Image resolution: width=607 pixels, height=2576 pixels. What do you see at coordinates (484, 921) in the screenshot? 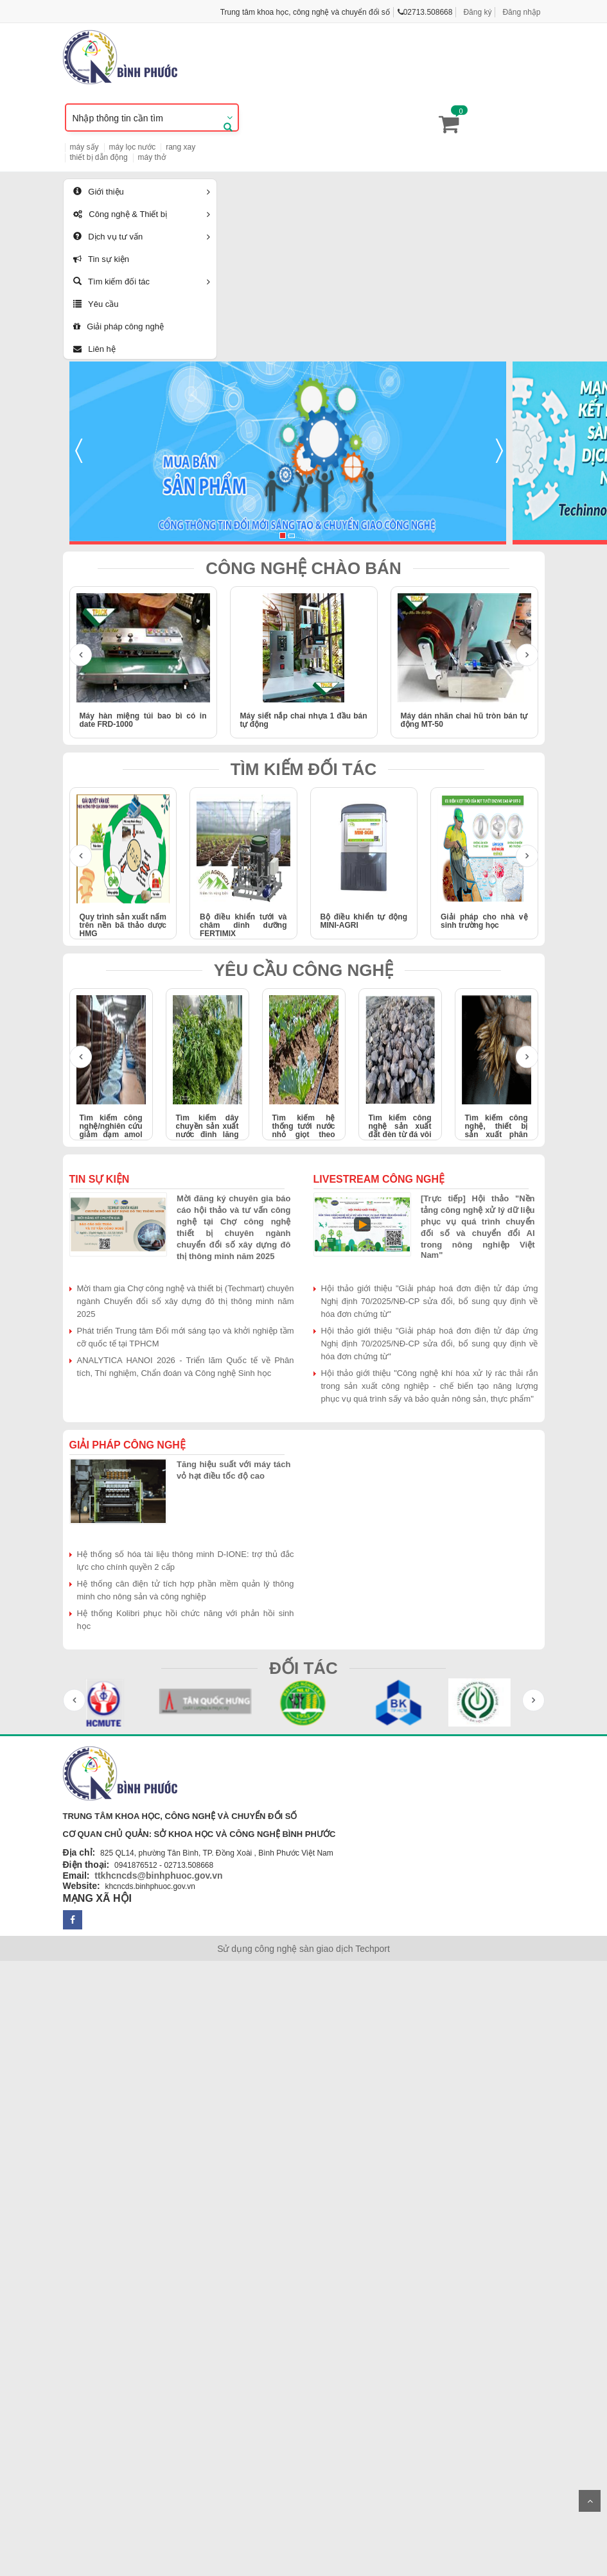
I see `Giải pháp cho nhà vệ sinh trường học` at bounding box center [484, 921].